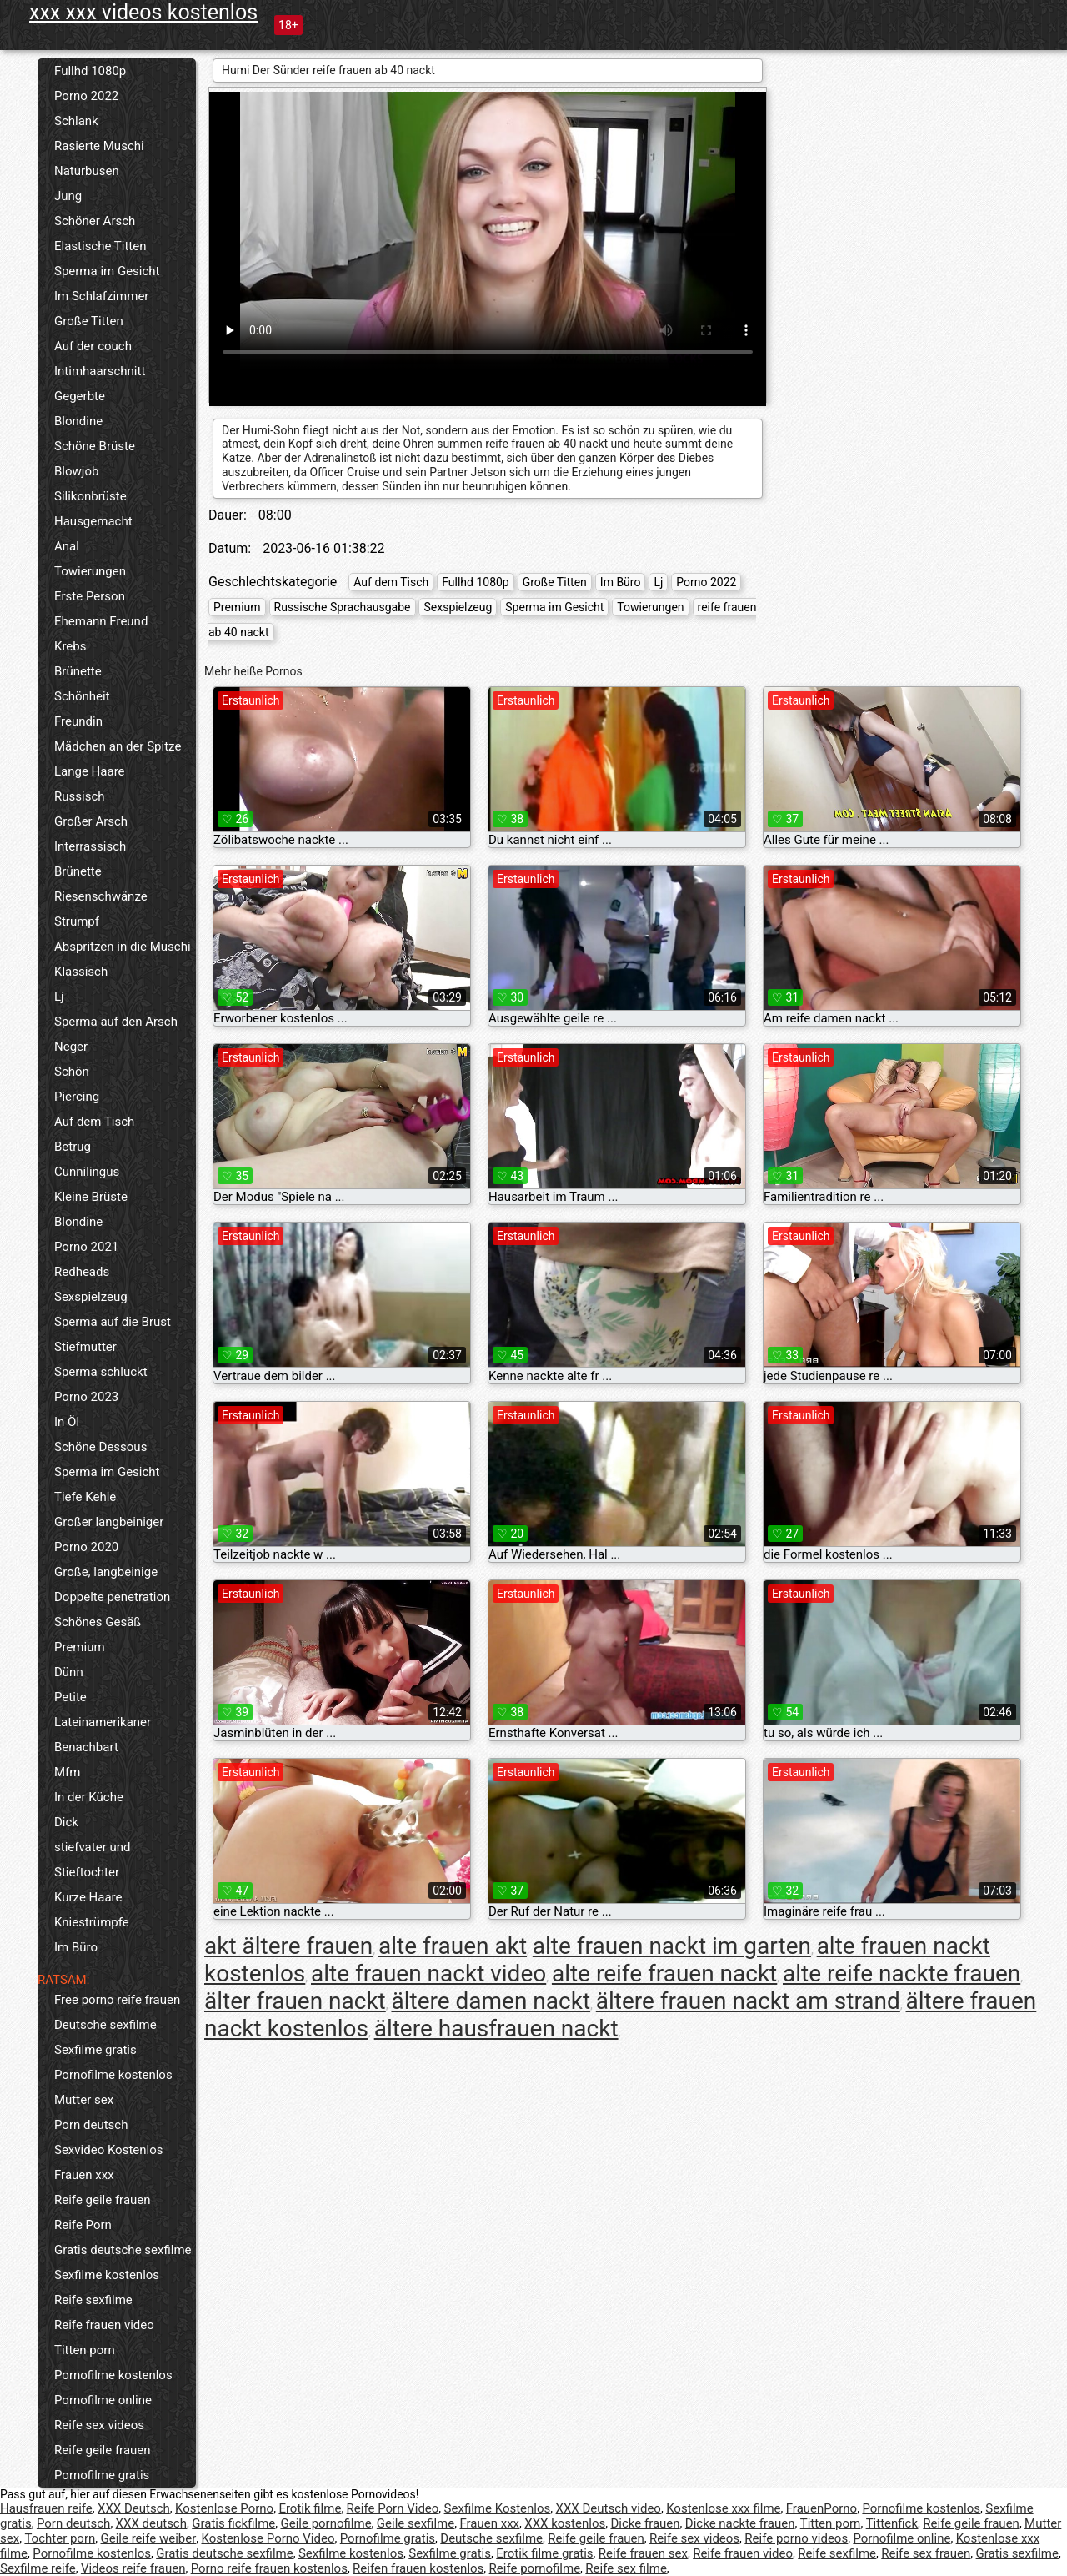 Image resolution: width=1067 pixels, height=2576 pixels. What do you see at coordinates (79, 396) in the screenshot?
I see `Gegerbte` at bounding box center [79, 396].